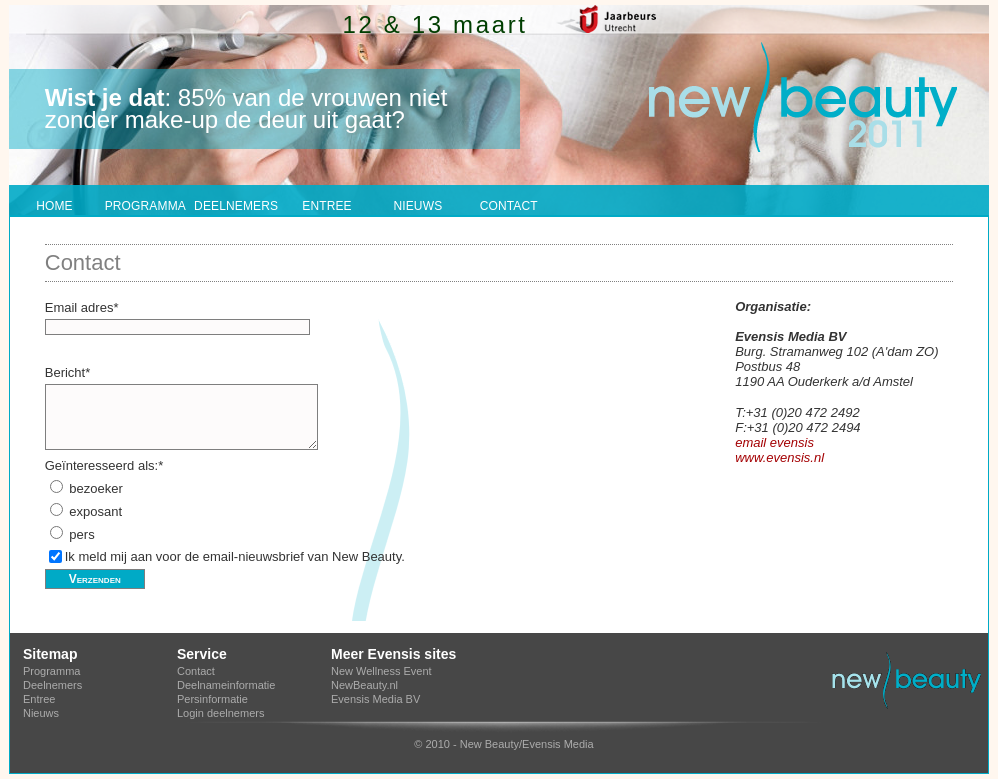  Describe the element at coordinates (375, 699) in the screenshot. I see `Evensis Media BV` at that location.